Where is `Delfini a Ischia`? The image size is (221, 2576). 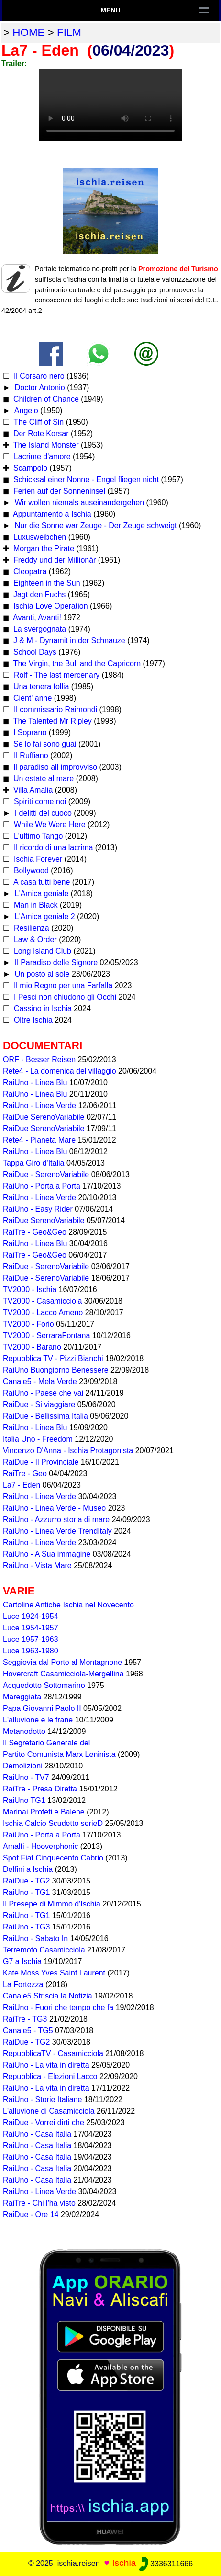
Delfini a Ischia is located at coordinates (28, 1869).